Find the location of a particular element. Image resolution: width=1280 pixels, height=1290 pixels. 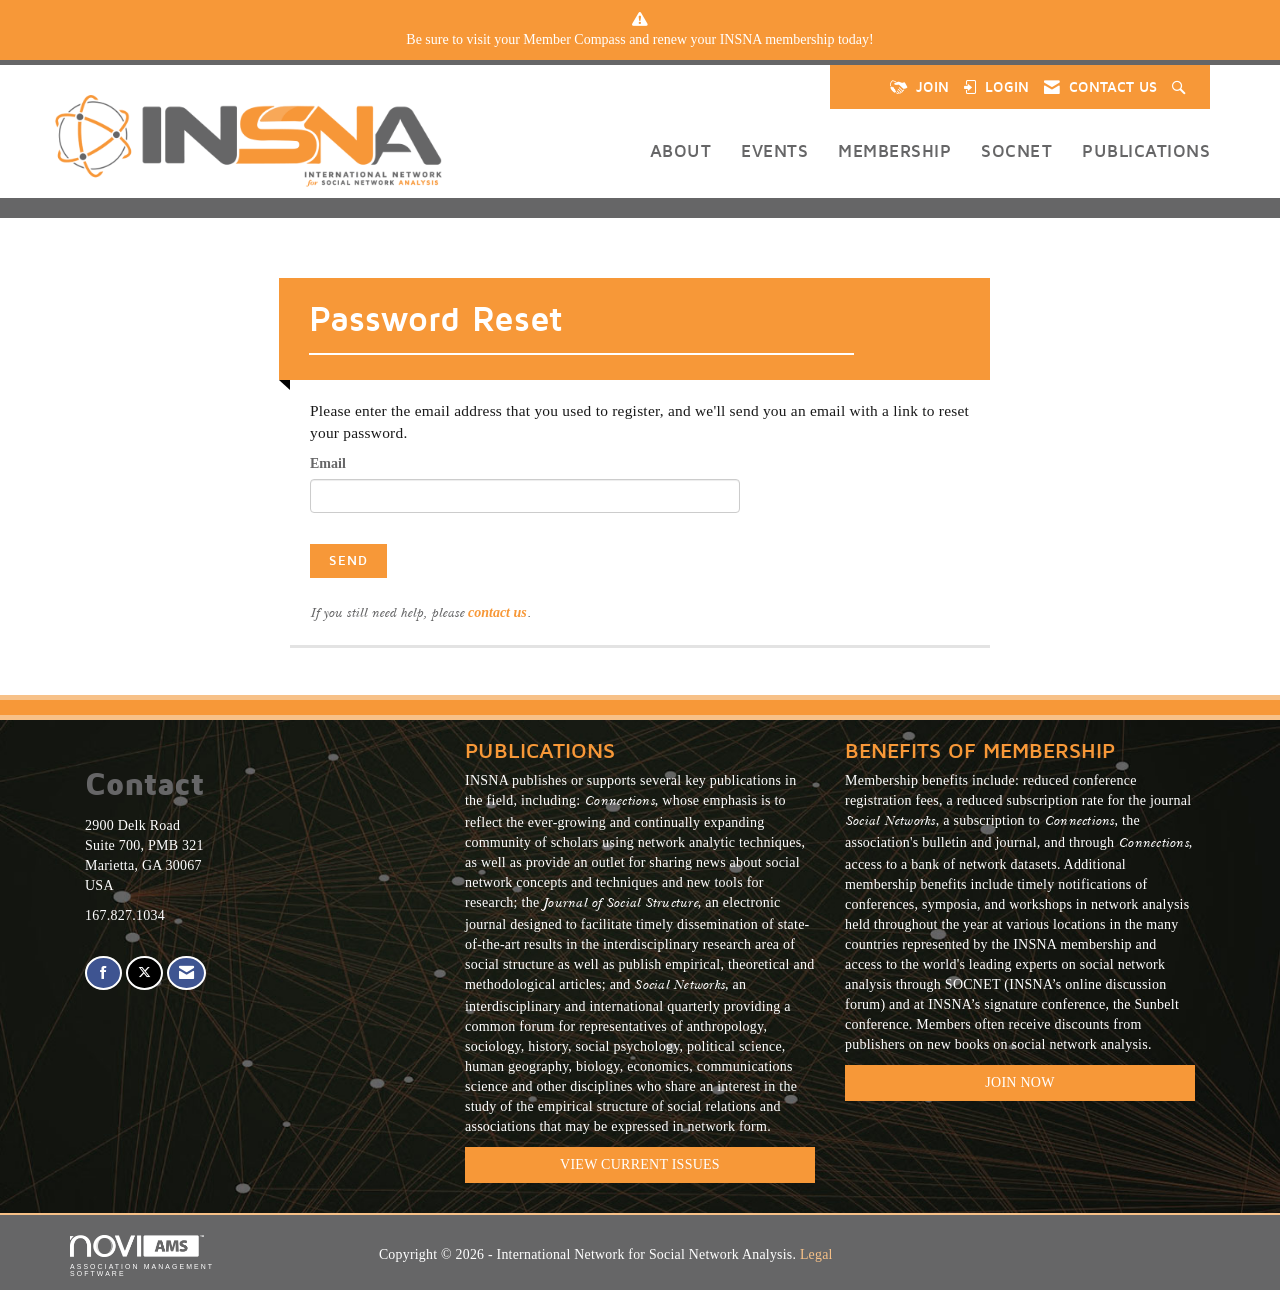

Email is located at coordinates (328, 463).